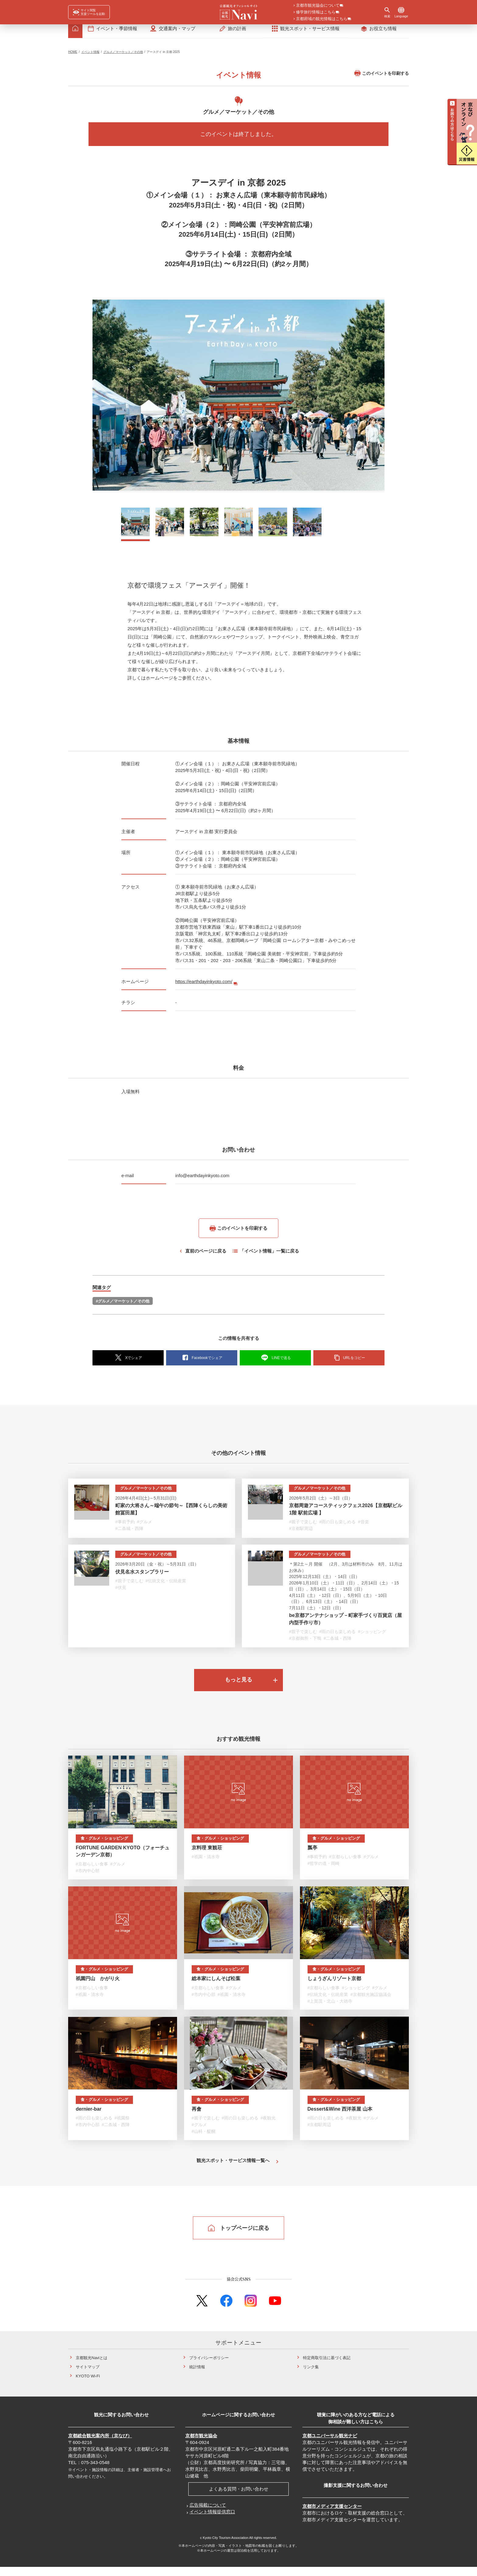 This screenshot has height=2576, width=477. What do you see at coordinates (129, 1533) in the screenshot?
I see `#二条城・西陣` at bounding box center [129, 1533].